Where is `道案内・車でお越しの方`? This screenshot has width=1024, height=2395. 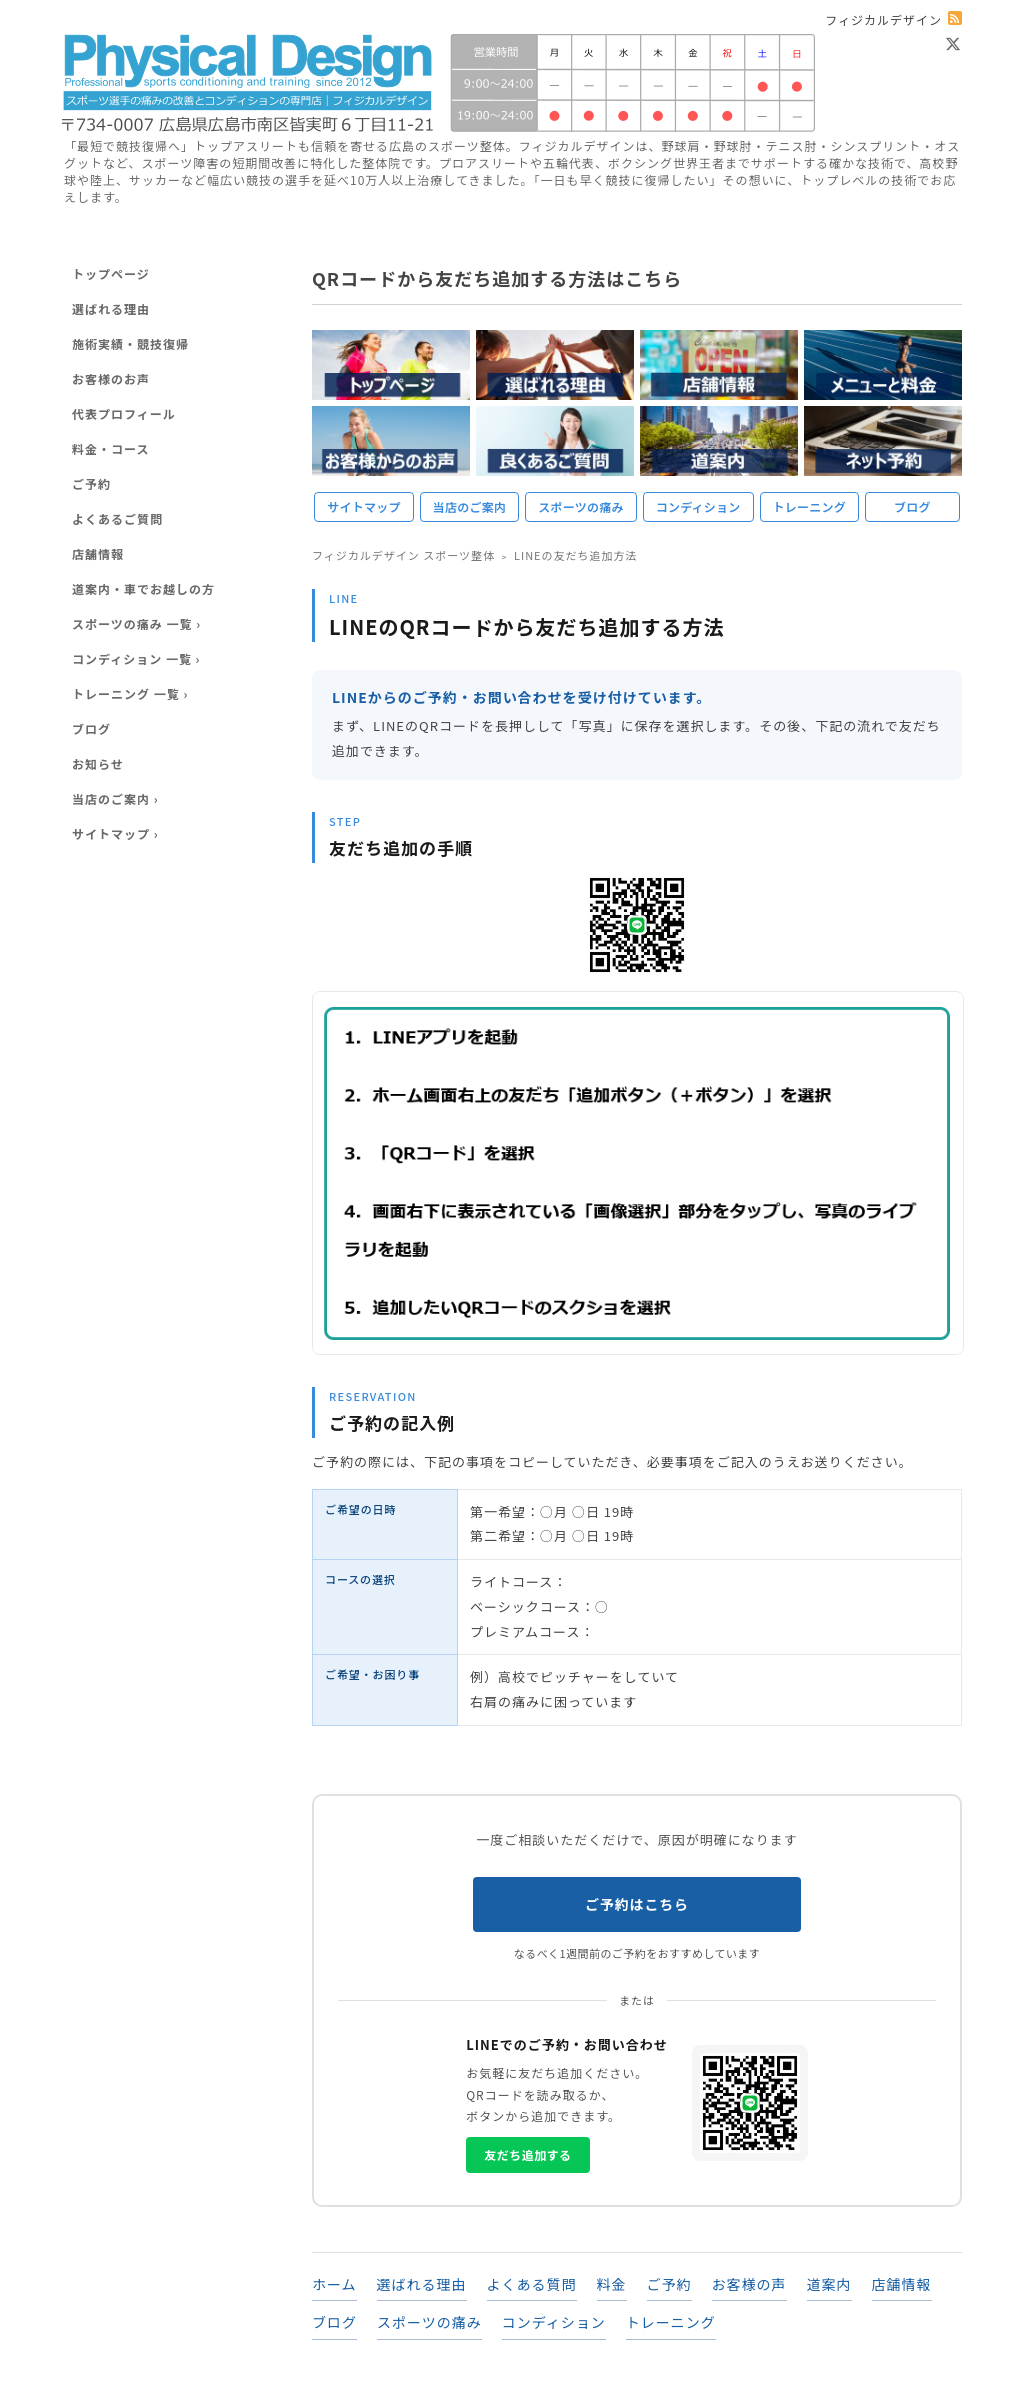
道案内・車でお越しの方 is located at coordinates (143, 588).